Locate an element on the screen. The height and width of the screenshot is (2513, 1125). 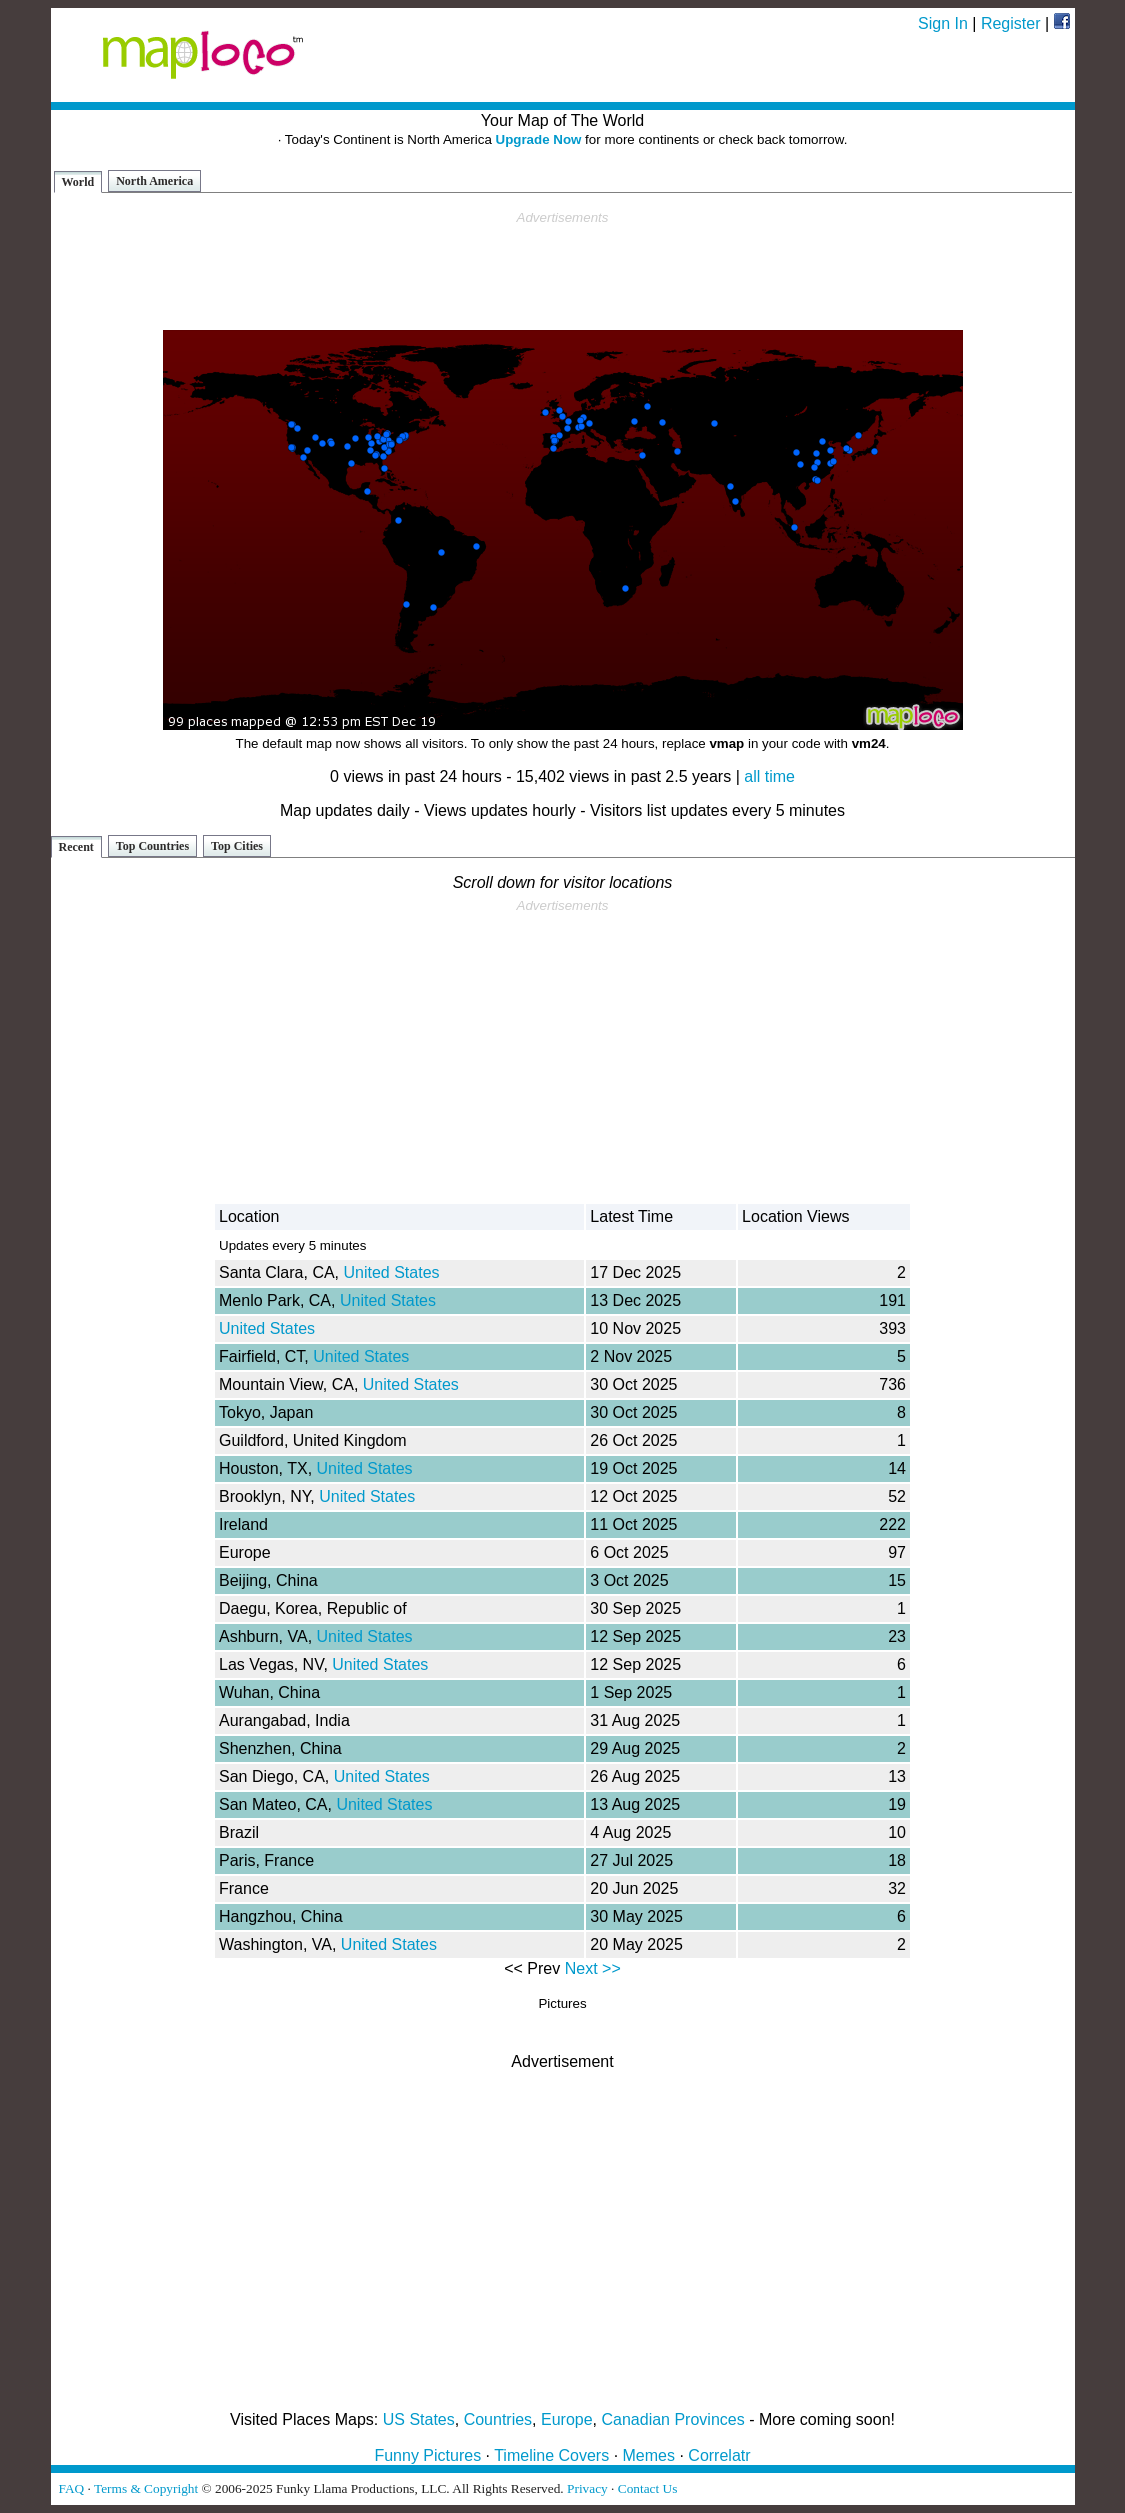
FAQ is located at coordinates (72, 2488).